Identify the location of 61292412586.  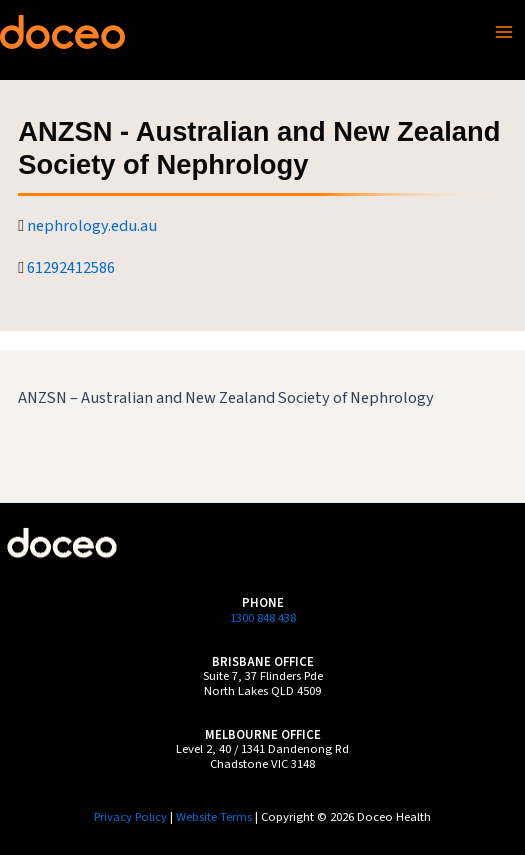
(71, 268).